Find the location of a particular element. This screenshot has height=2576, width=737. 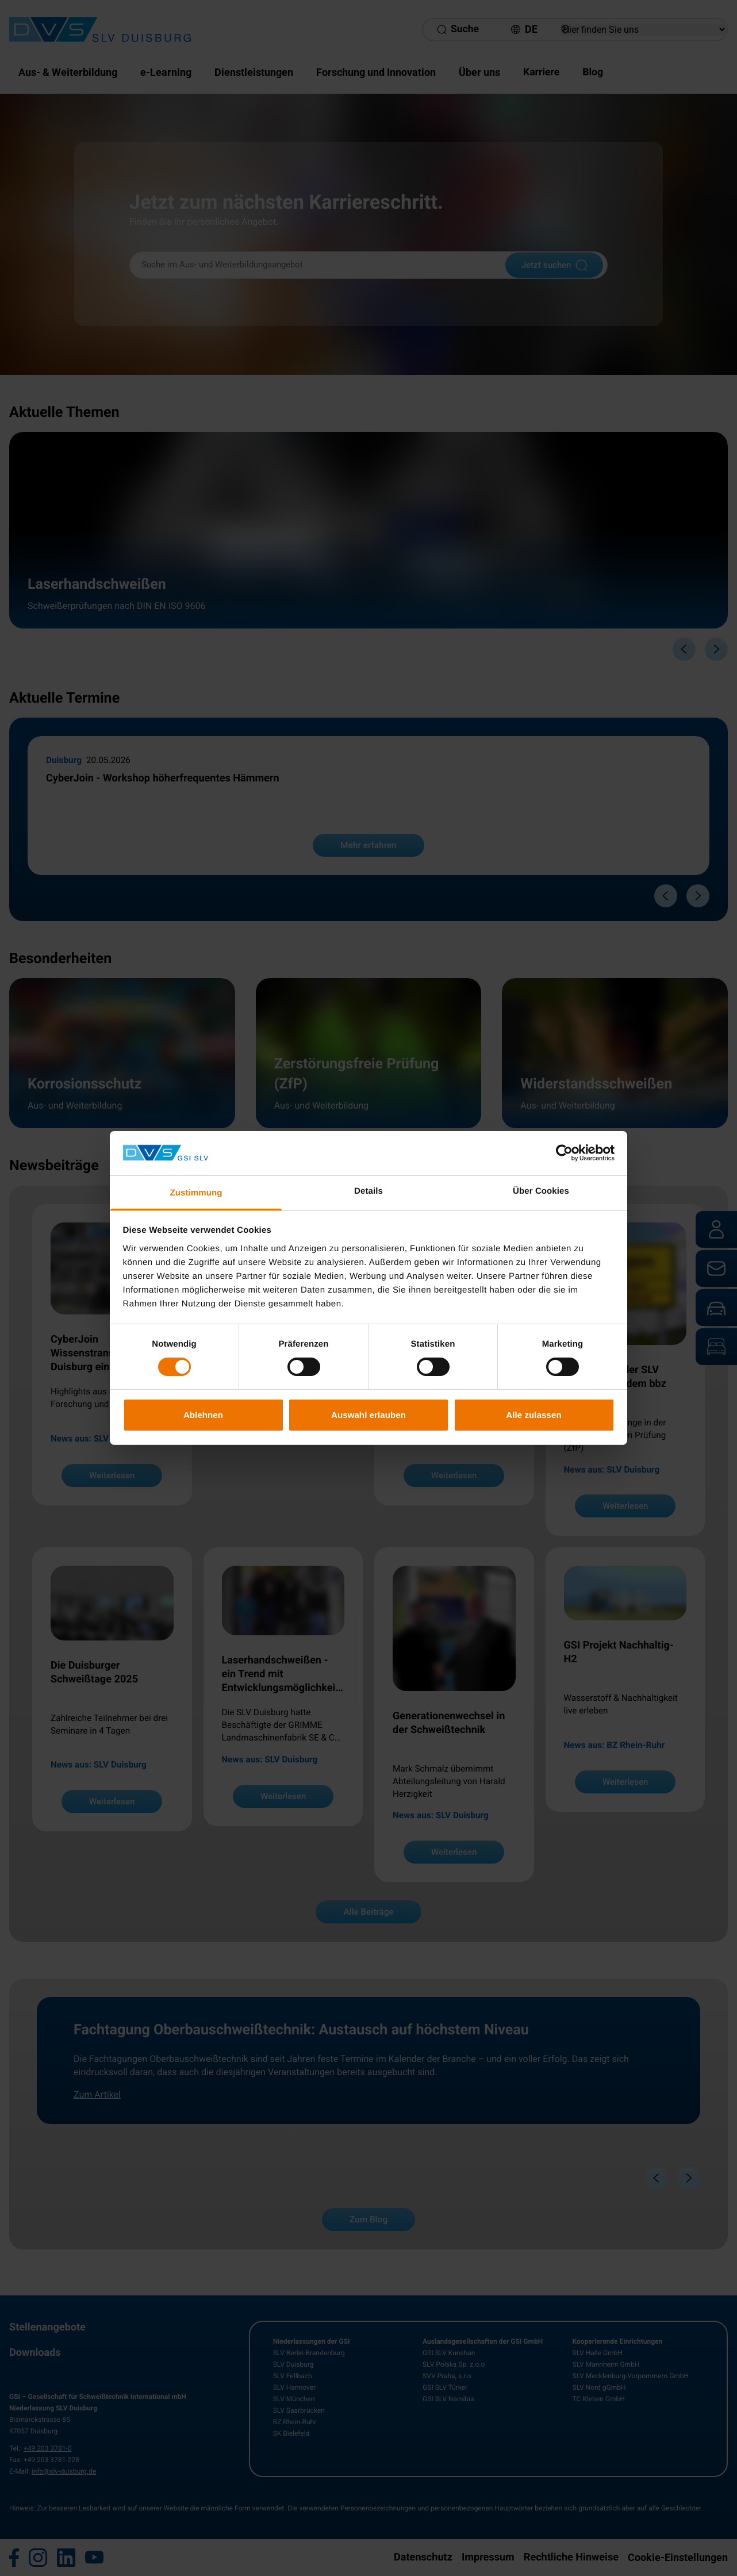

Alle zulassen is located at coordinates (533, 1415).